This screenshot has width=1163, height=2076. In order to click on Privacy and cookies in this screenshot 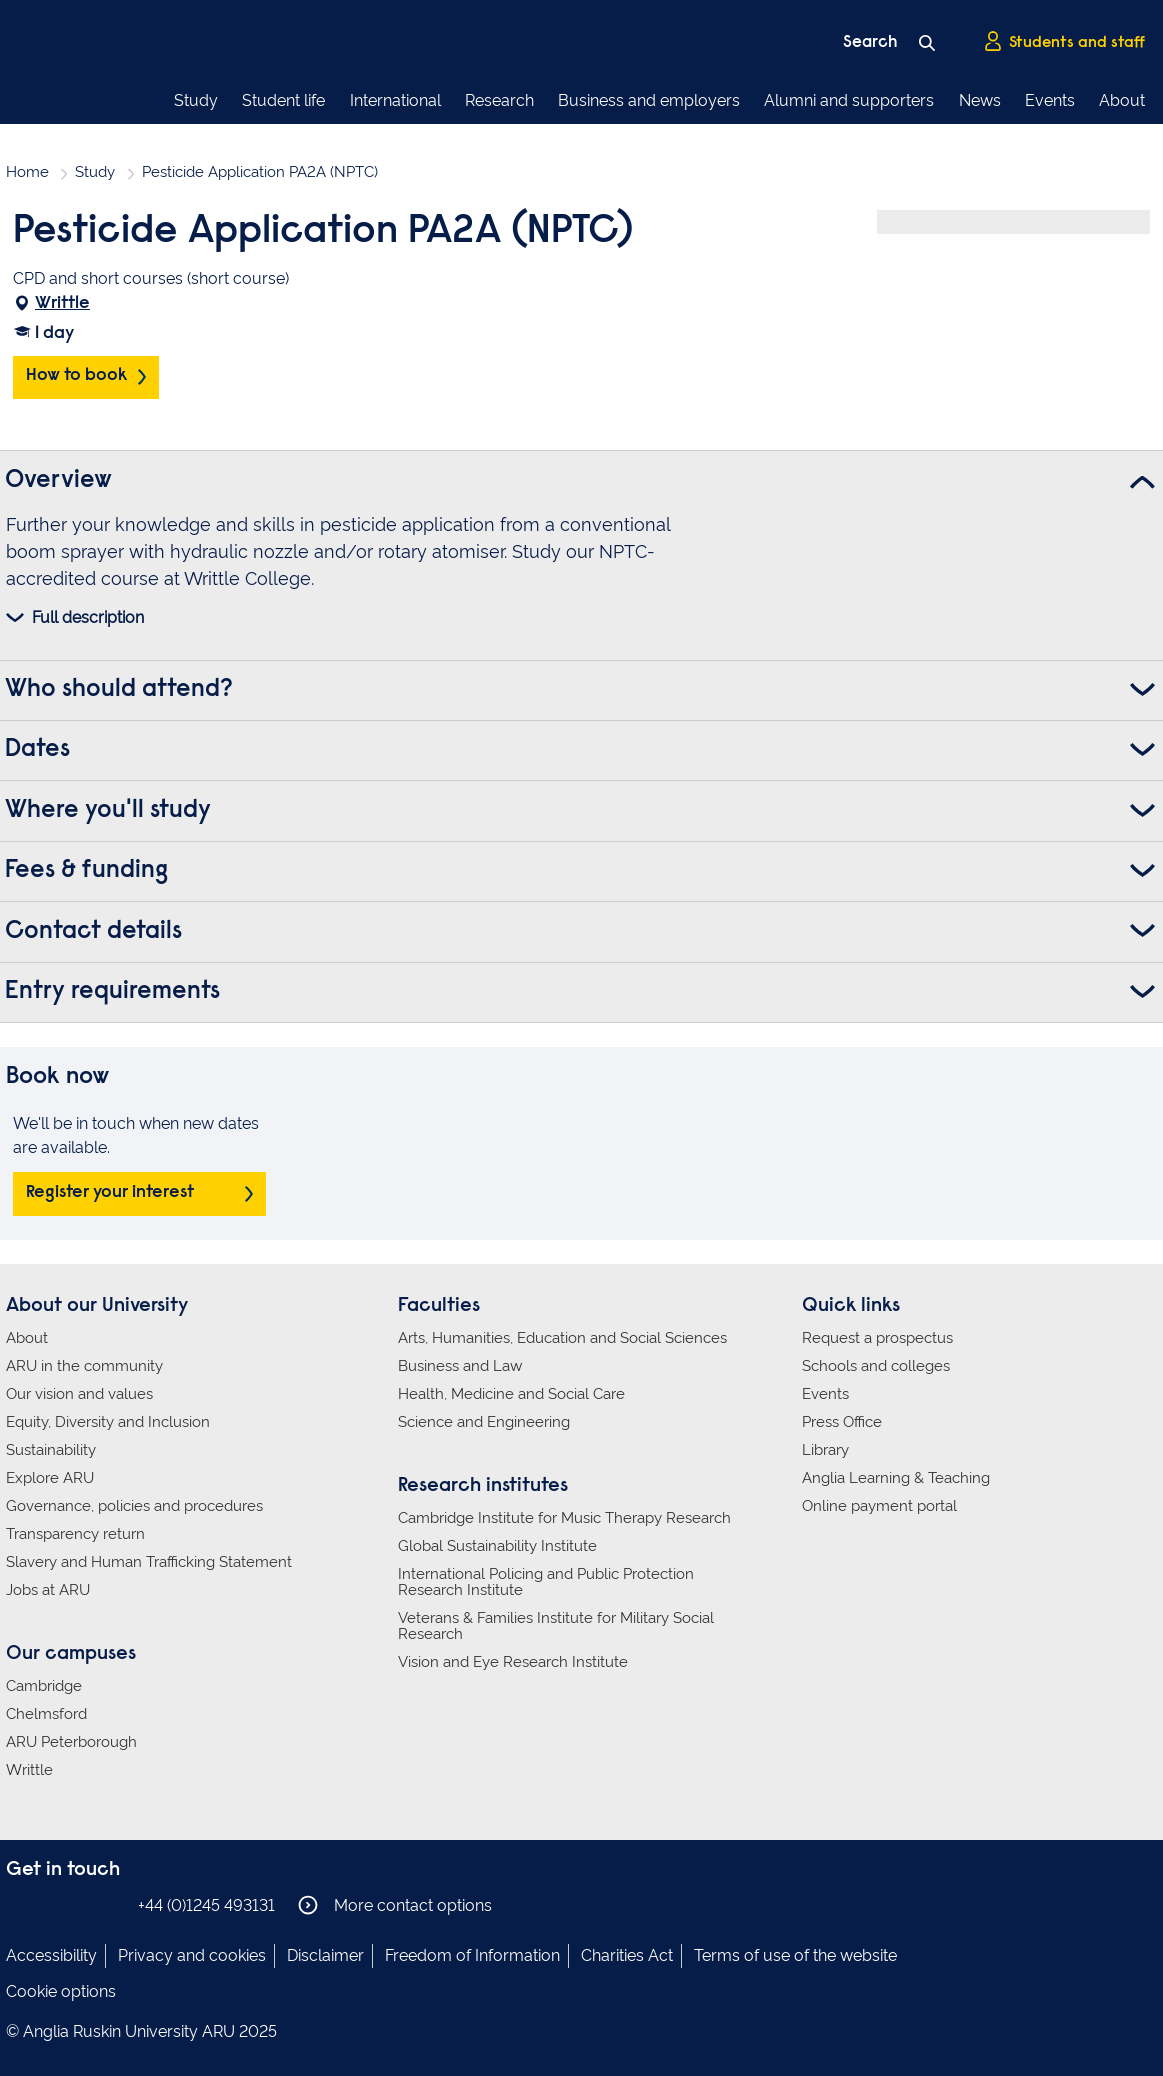, I will do `click(192, 1955)`.